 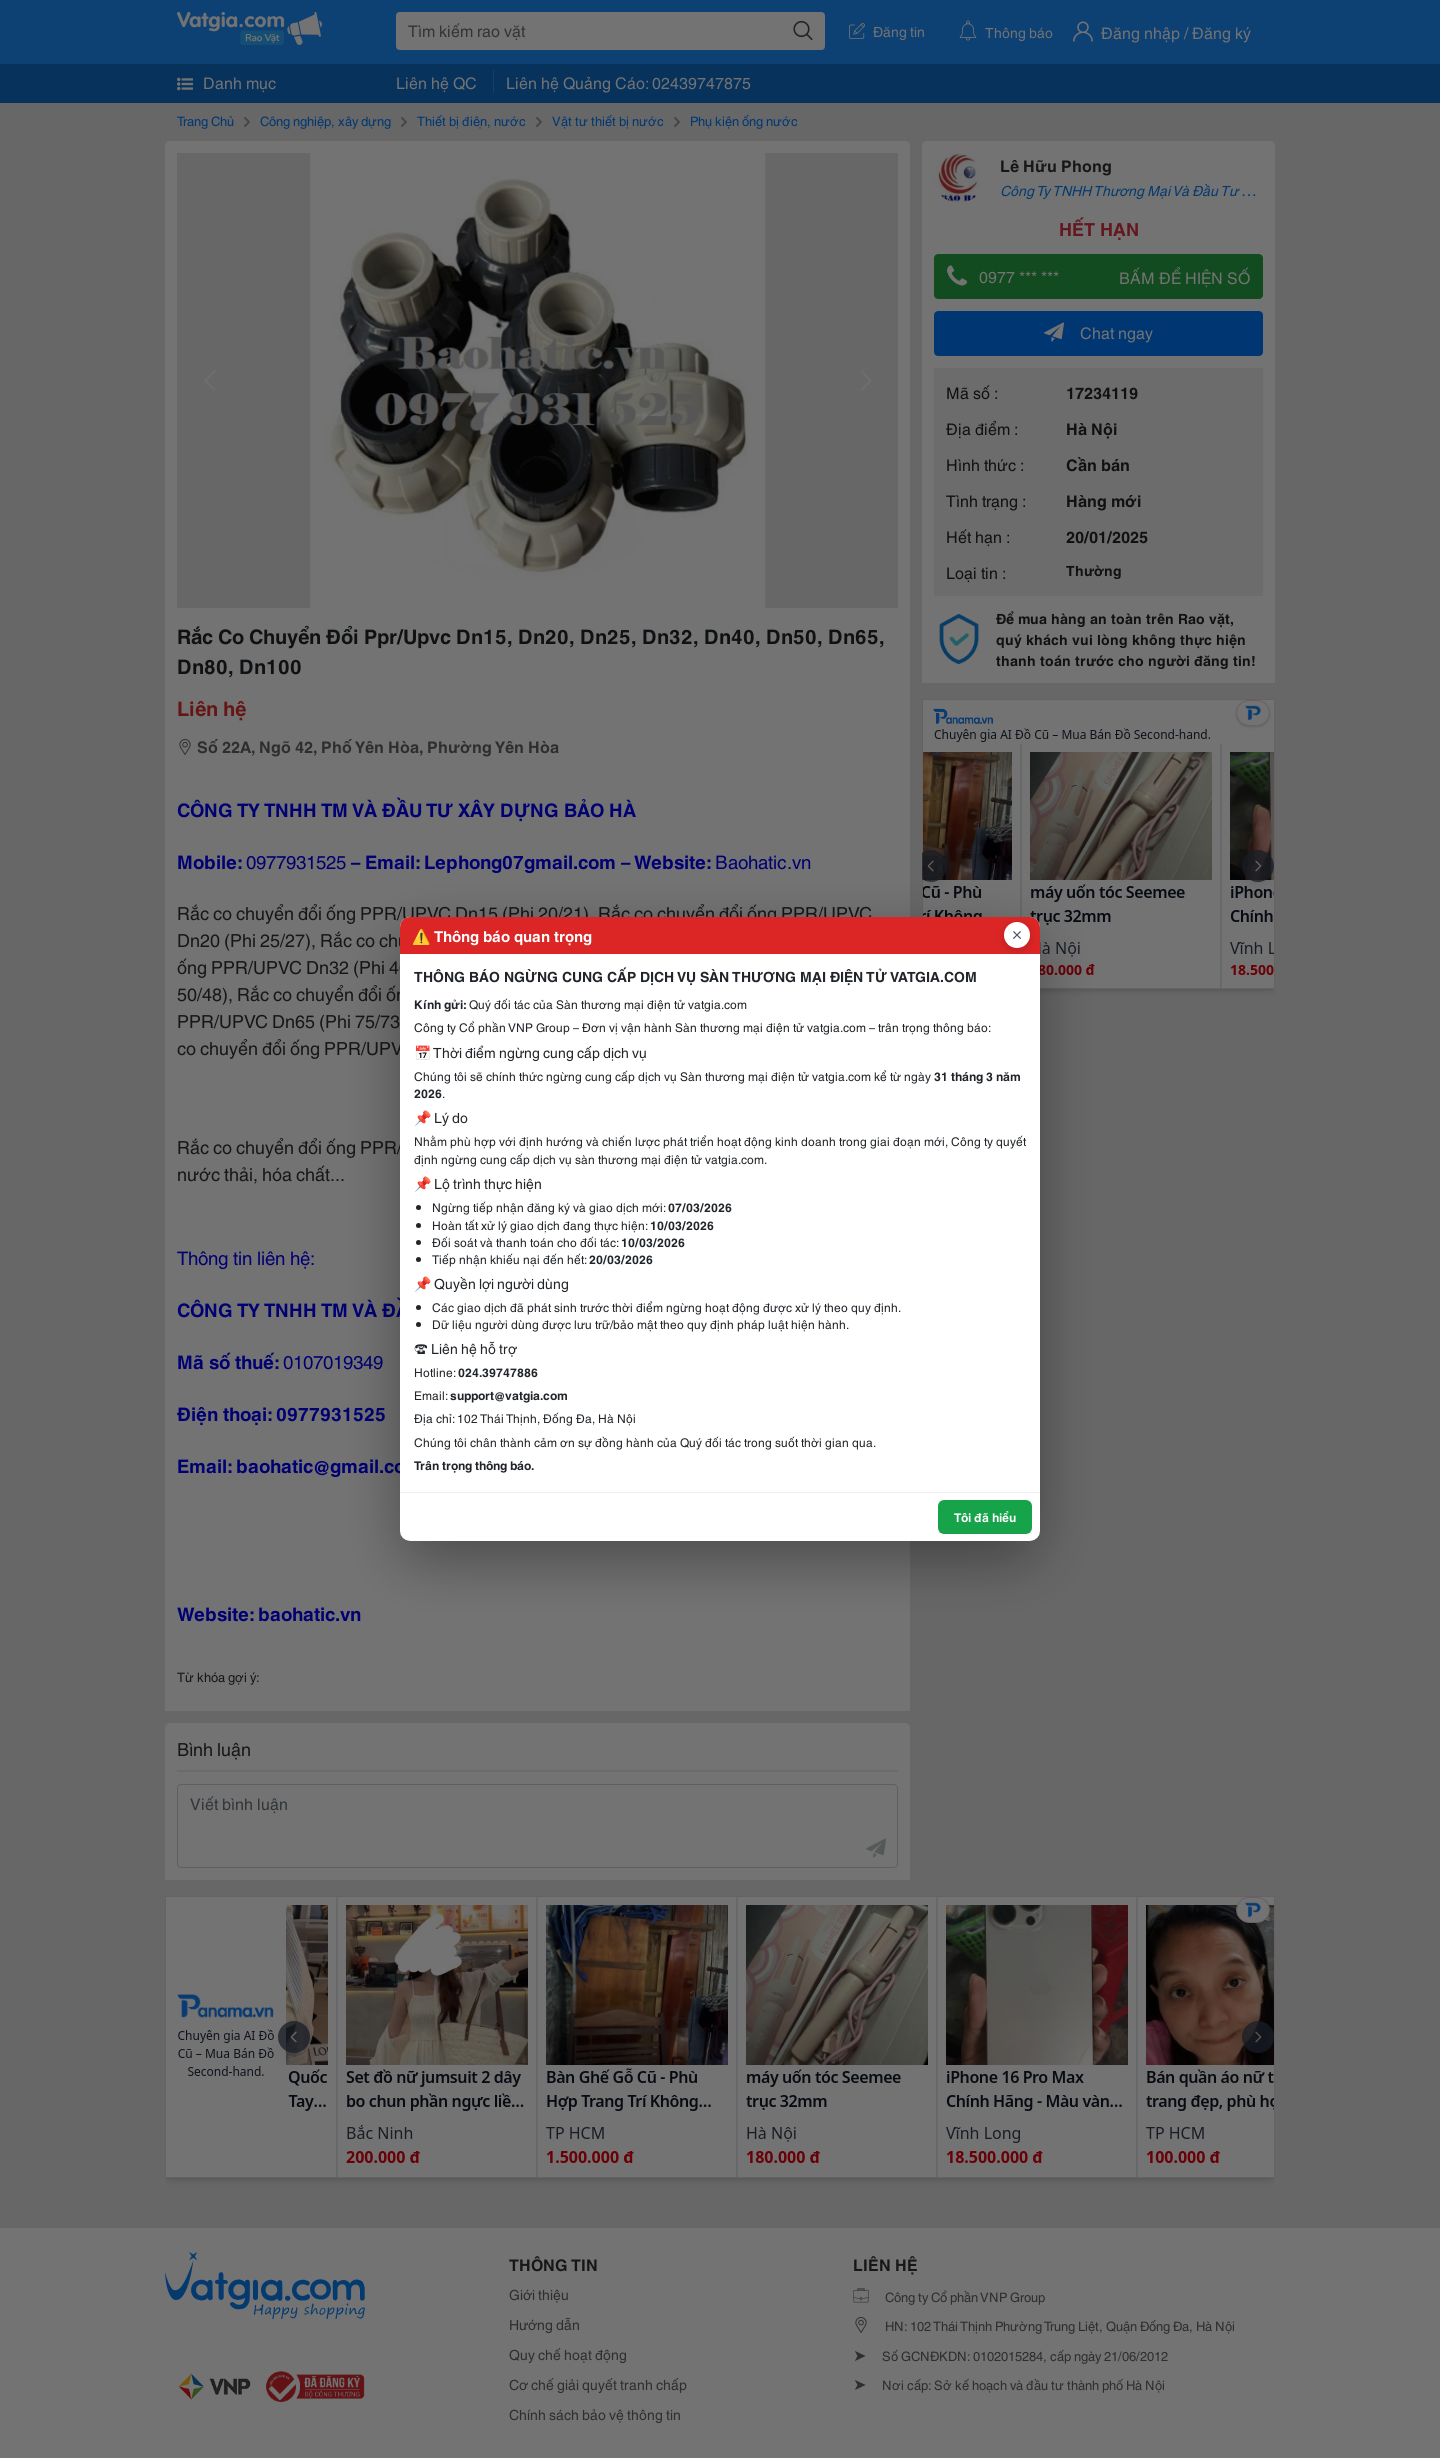 I want to click on Tôi đã hiểu, so click(x=985, y=1516).